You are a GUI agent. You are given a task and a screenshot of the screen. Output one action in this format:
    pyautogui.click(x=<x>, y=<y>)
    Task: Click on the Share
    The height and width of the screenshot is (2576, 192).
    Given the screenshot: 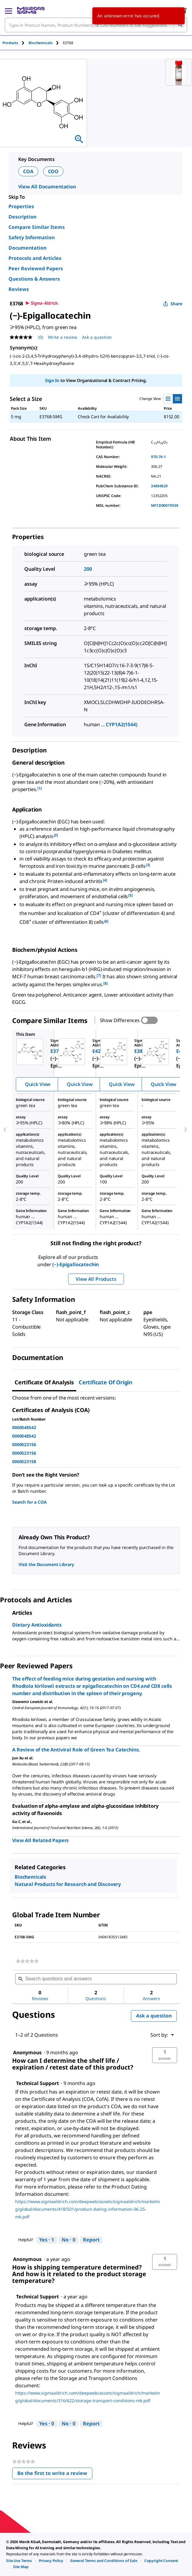 What is the action you would take?
    pyautogui.click(x=172, y=304)
    